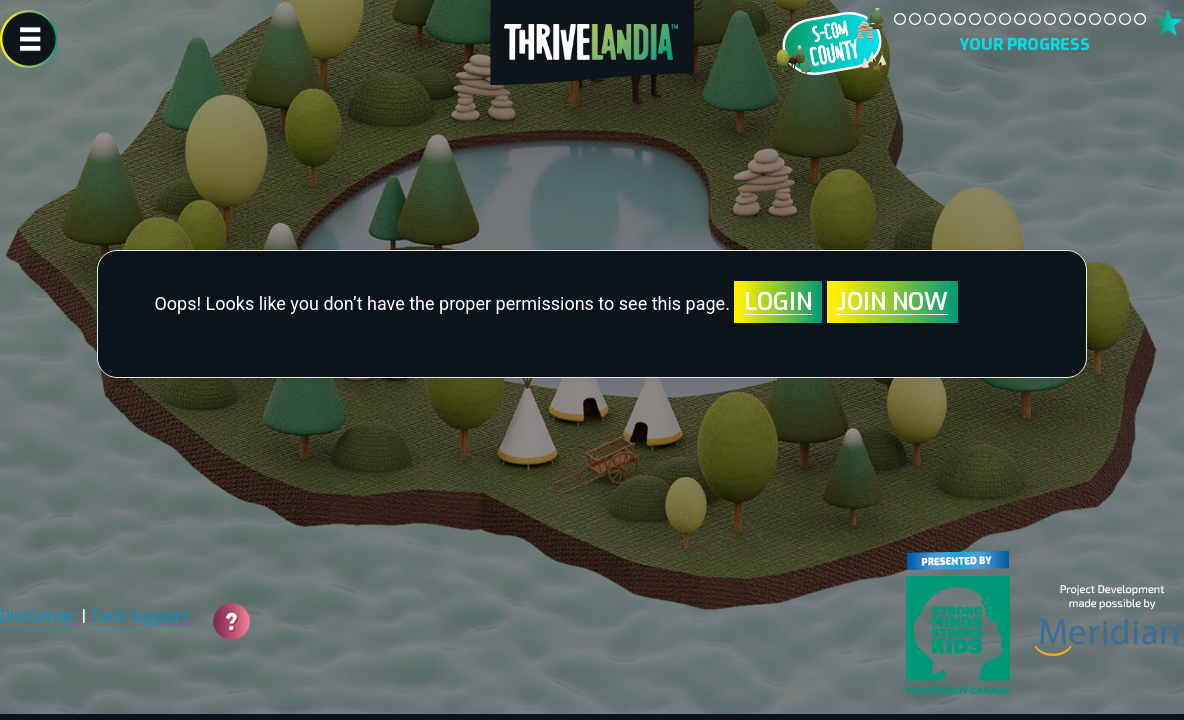 This screenshot has width=1184, height=720. What do you see at coordinates (139, 616) in the screenshot?
I see `Tech Support` at bounding box center [139, 616].